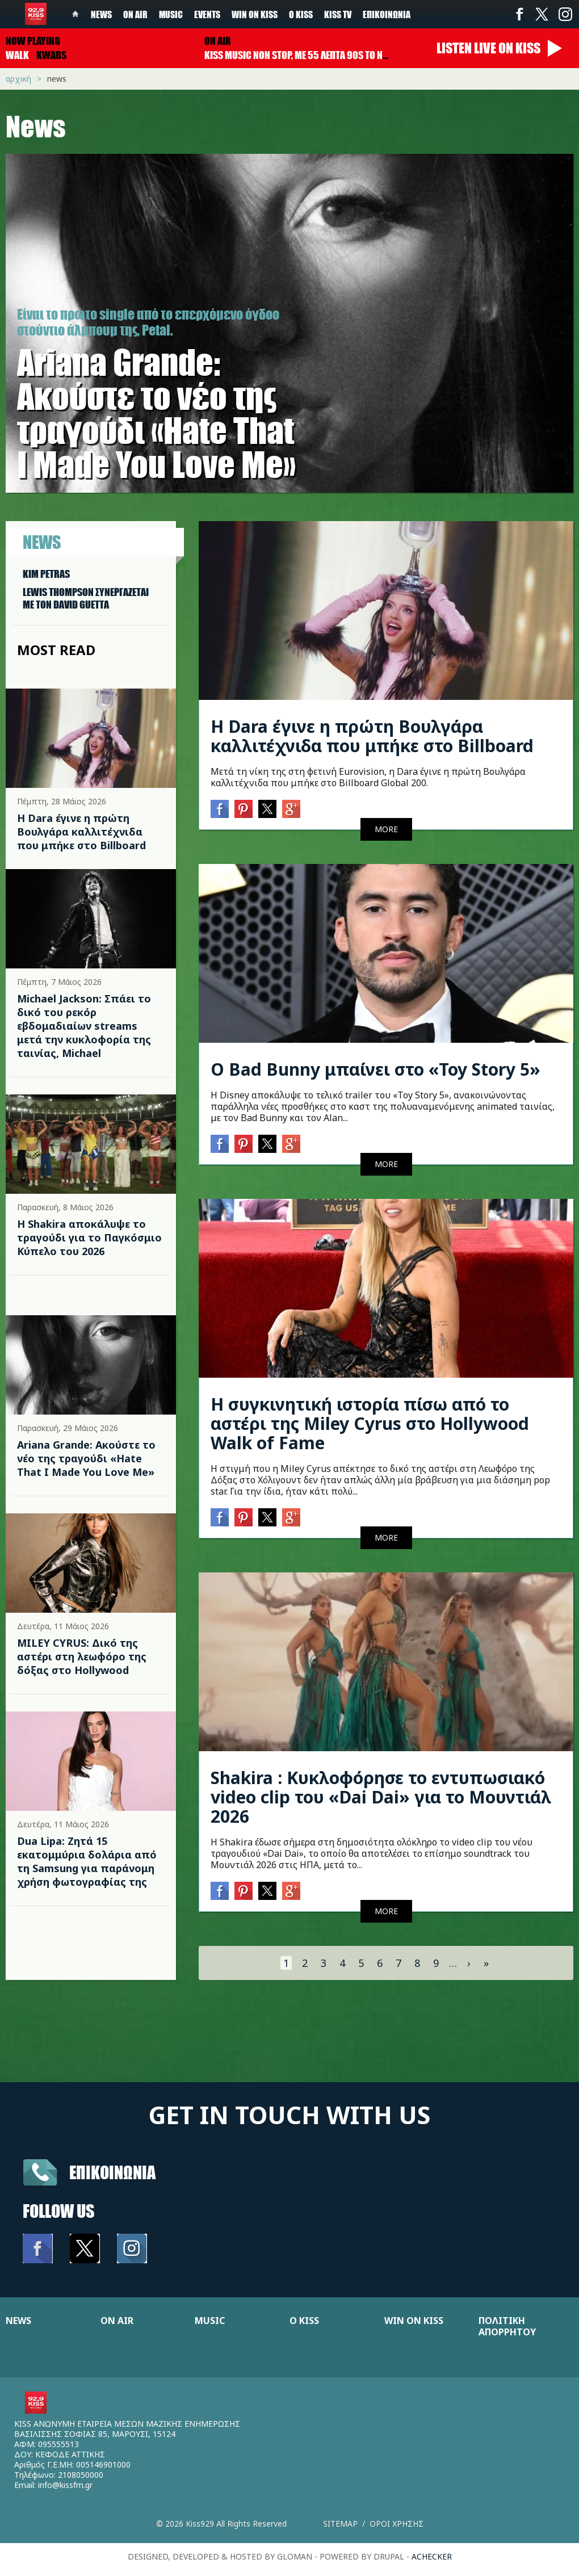 This screenshot has height=2576, width=579. Describe the element at coordinates (116, 2320) in the screenshot. I see `ON AIR` at that location.